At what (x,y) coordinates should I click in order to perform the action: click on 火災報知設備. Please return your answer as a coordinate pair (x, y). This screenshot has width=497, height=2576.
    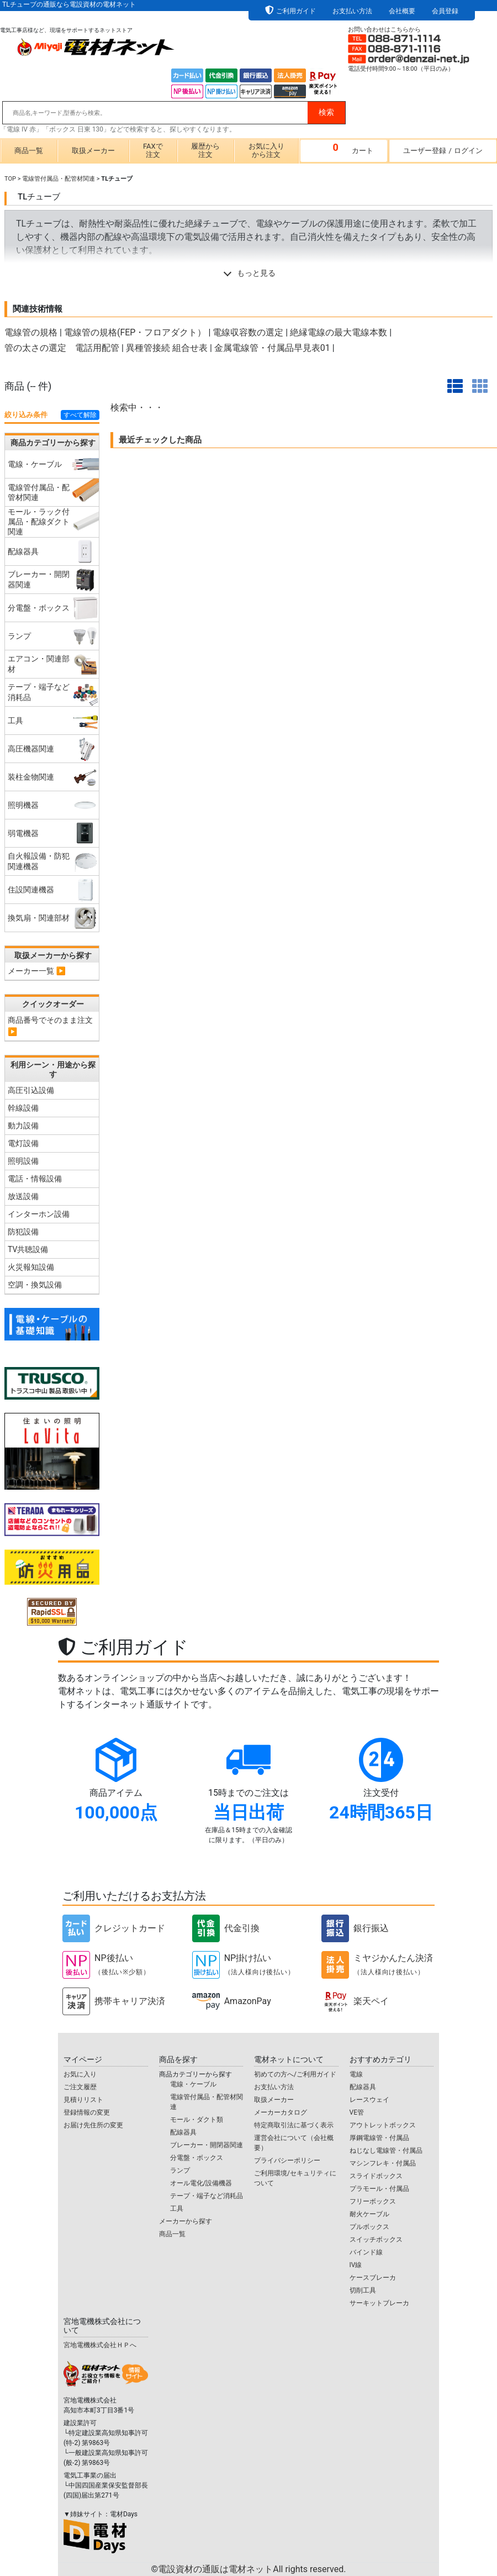
    Looking at the image, I should click on (31, 1267).